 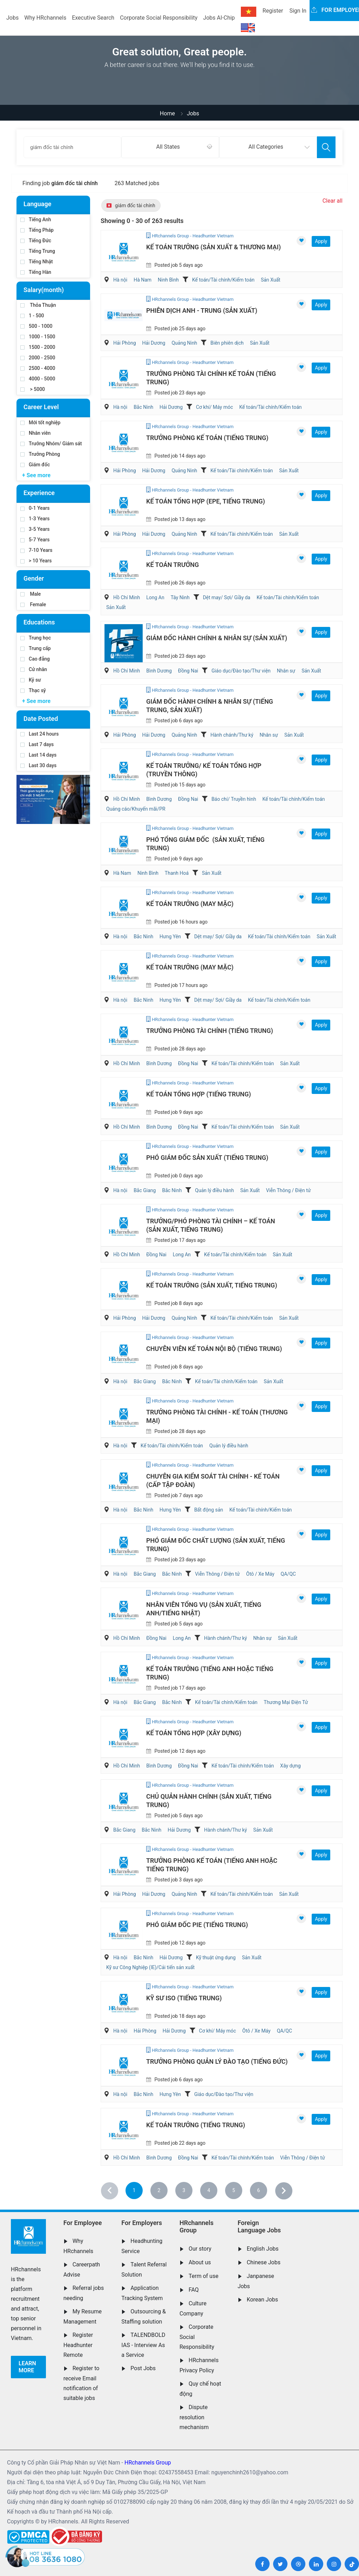 I want to click on Executive Search, so click(x=93, y=17).